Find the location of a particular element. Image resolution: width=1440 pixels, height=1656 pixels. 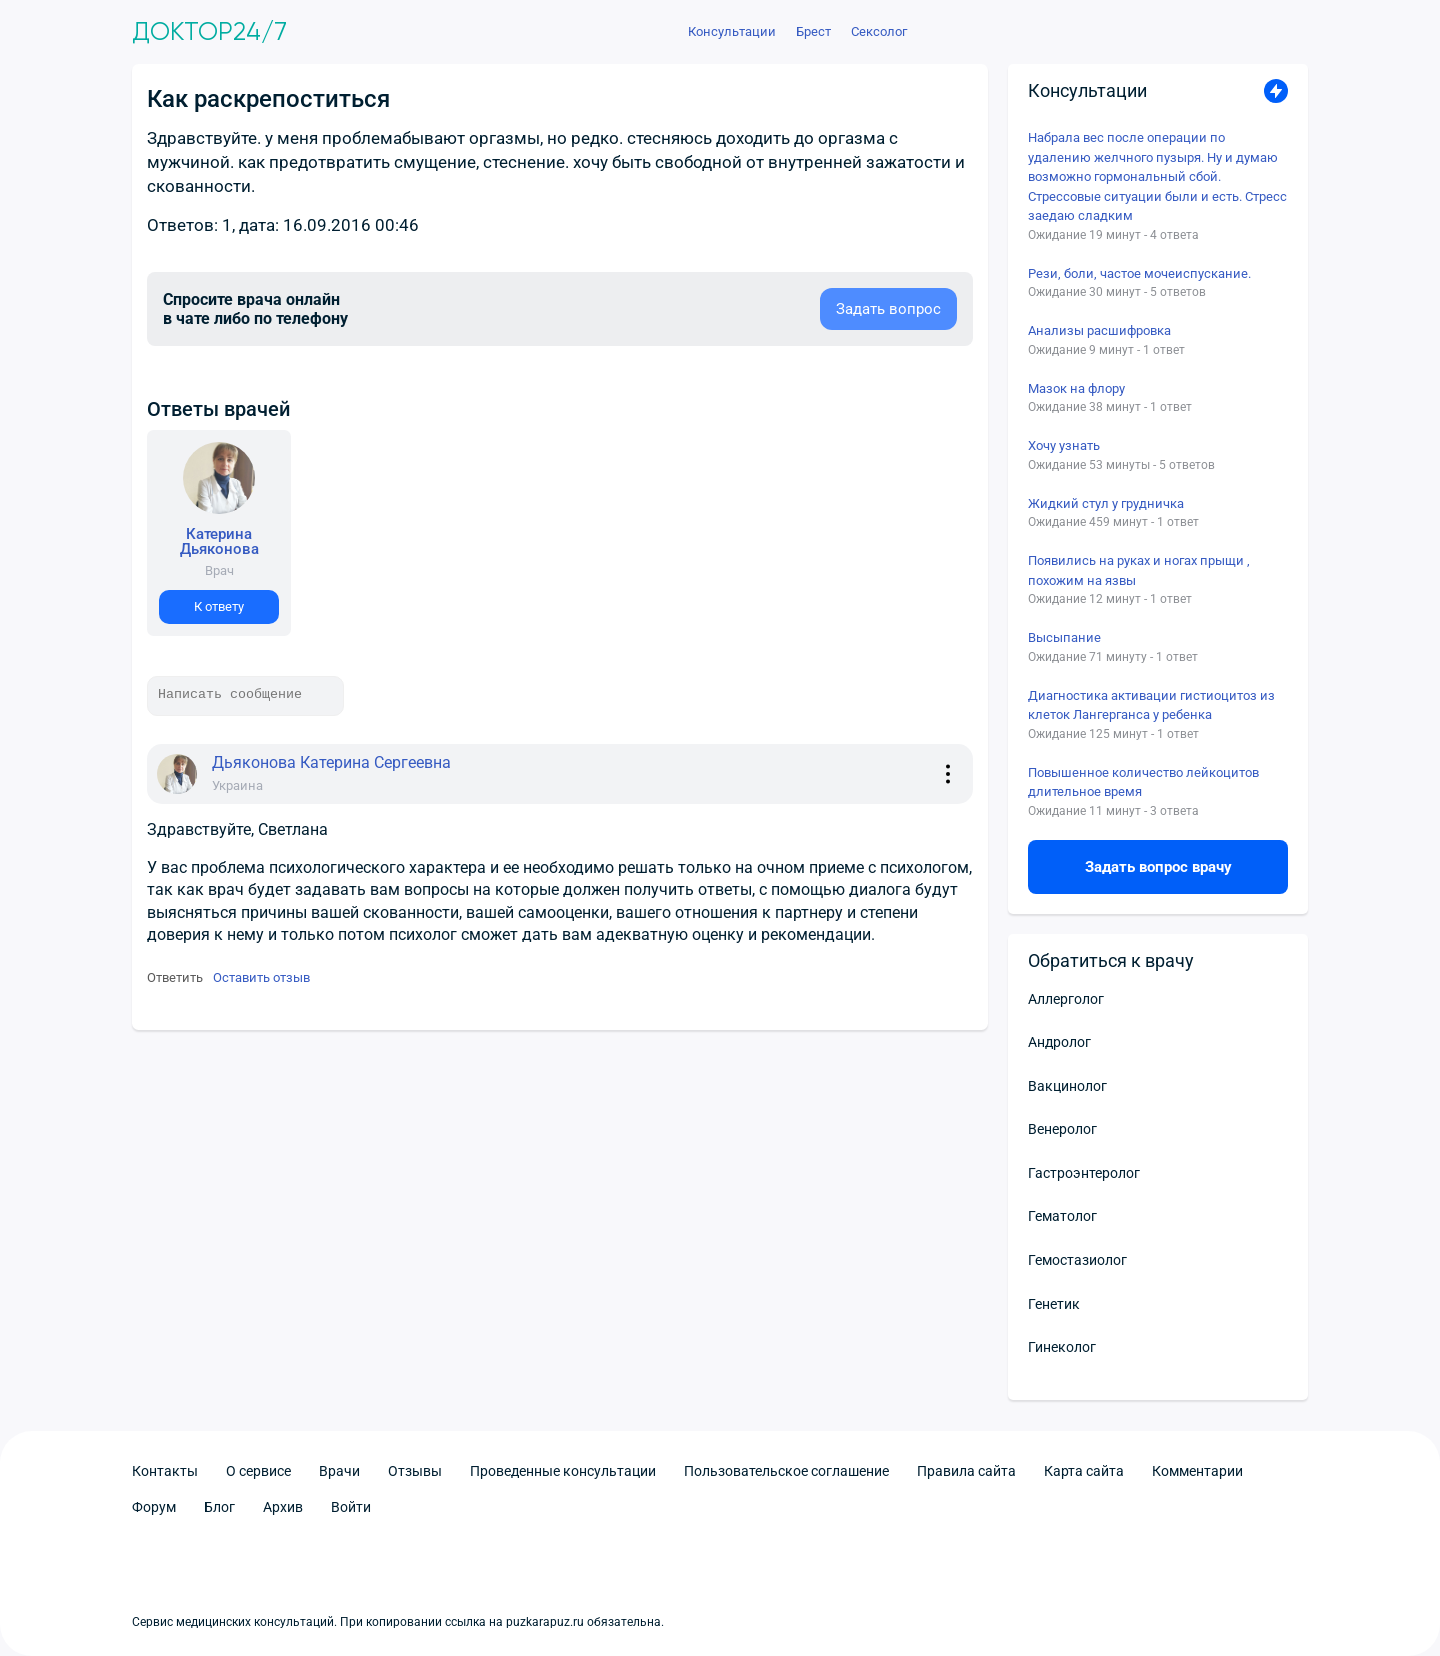

Задать вопрос врачу is located at coordinates (1158, 867).